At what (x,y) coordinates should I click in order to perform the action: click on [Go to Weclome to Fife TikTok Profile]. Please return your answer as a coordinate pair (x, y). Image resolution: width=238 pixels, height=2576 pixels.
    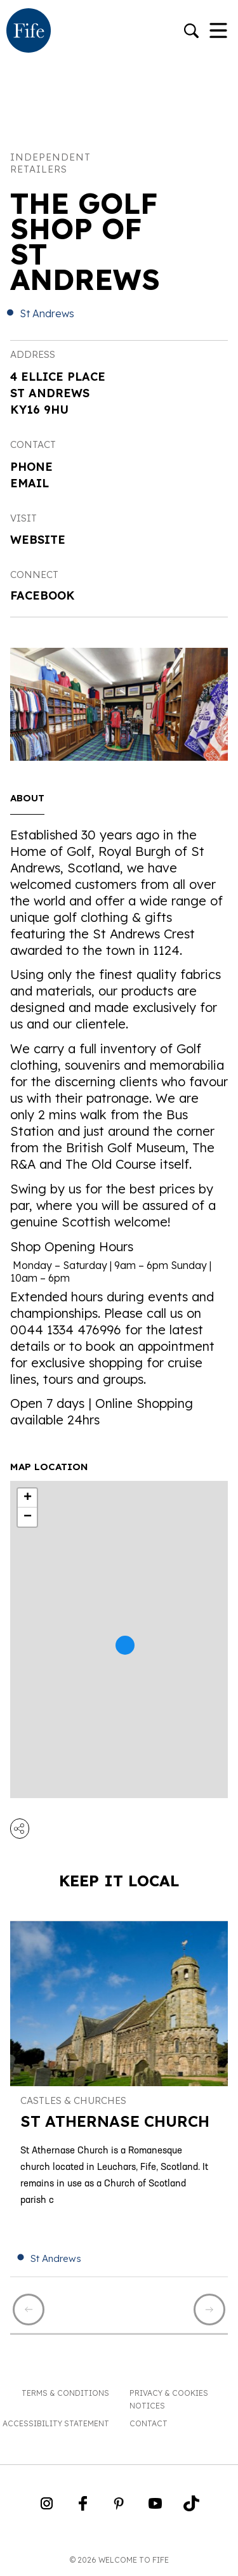
    Looking at the image, I should click on (191, 2507).